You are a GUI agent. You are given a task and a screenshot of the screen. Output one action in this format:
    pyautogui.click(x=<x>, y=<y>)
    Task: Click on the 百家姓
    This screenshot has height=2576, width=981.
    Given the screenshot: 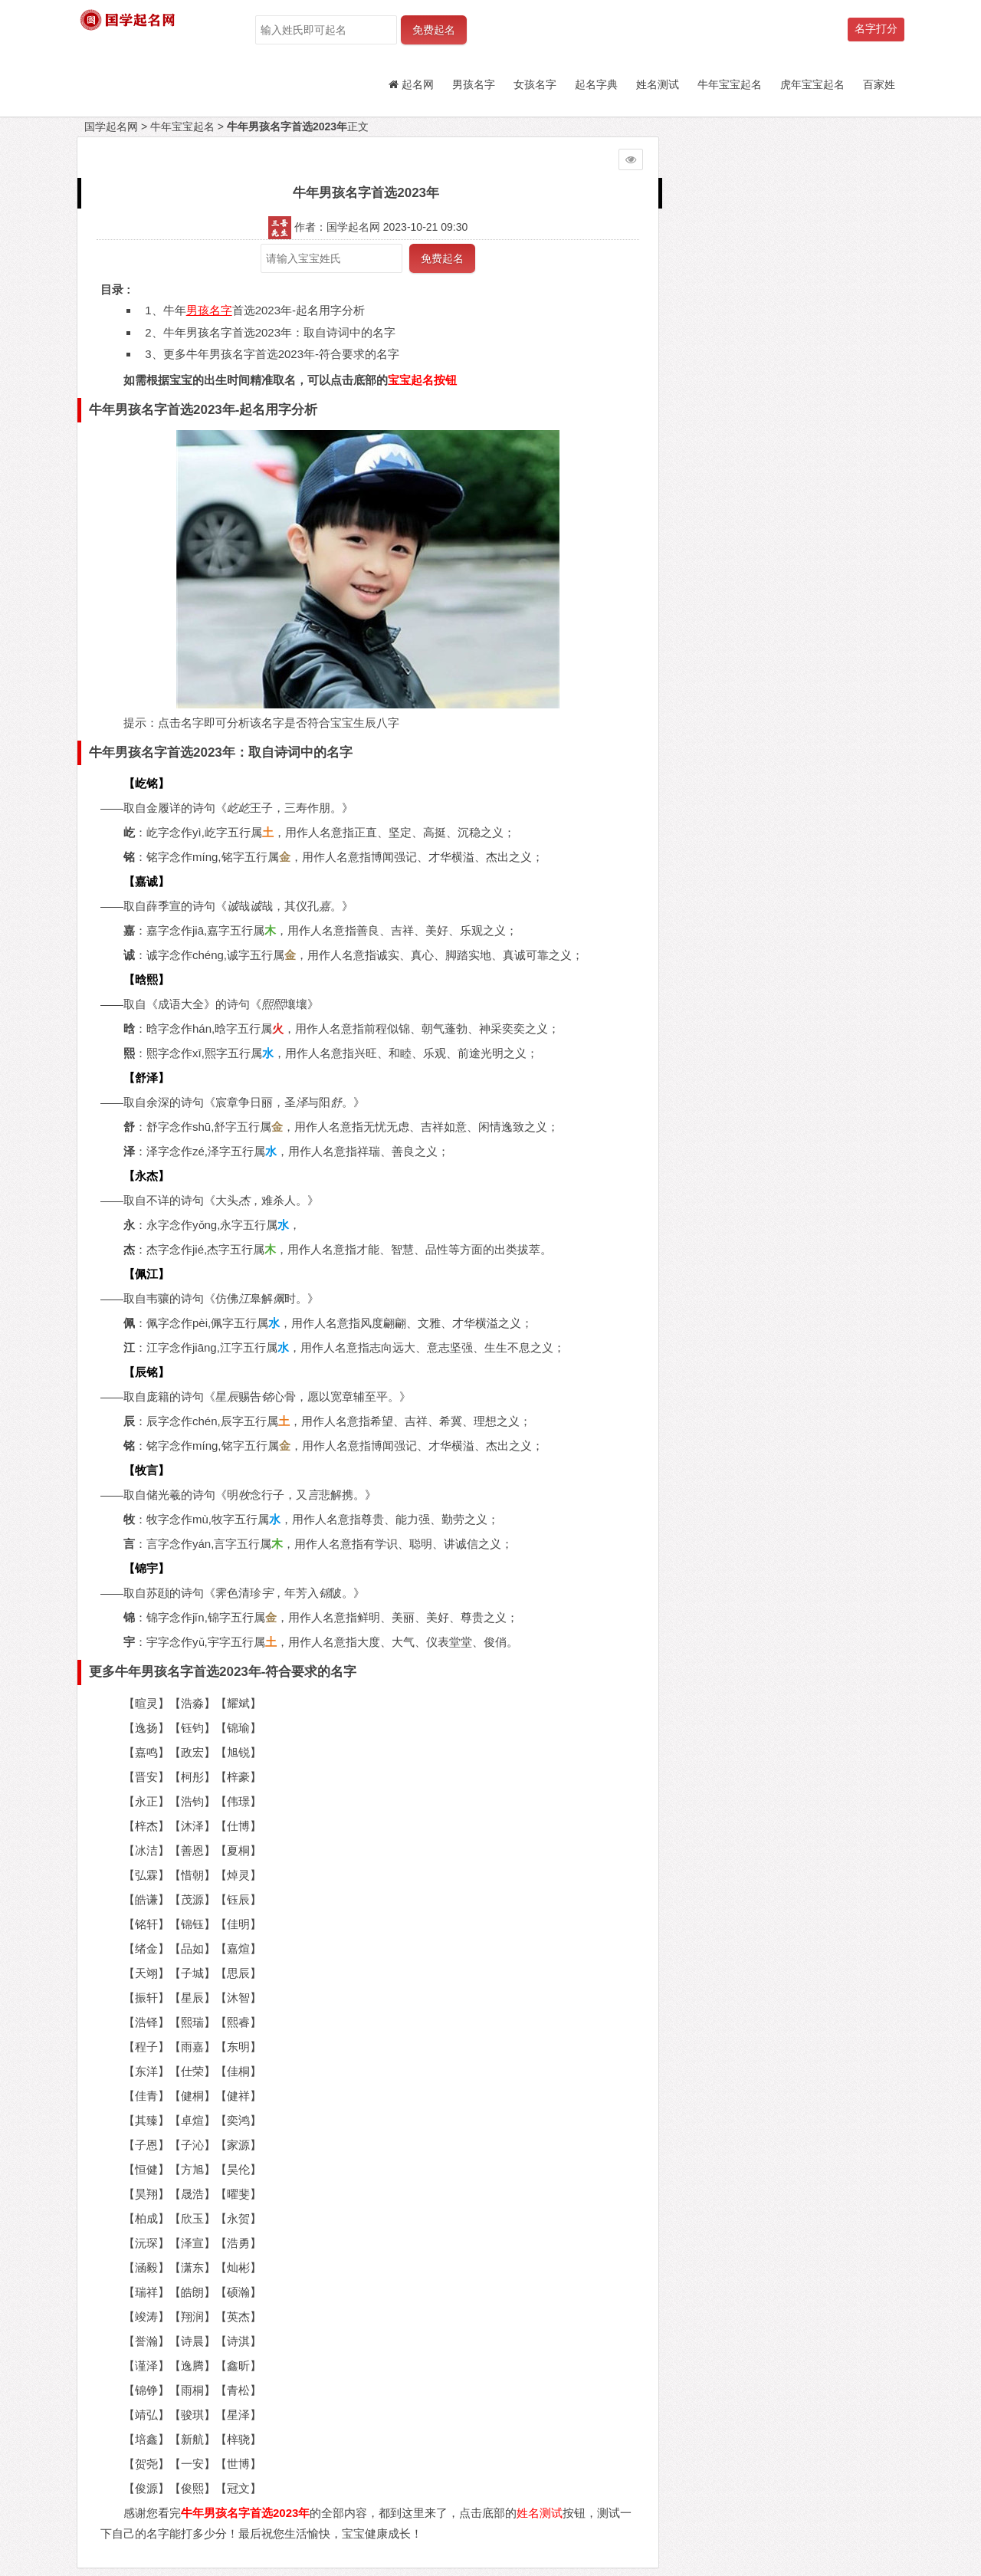 What is the action you would take?
    pyautogui.click(x=879, y=84)
    